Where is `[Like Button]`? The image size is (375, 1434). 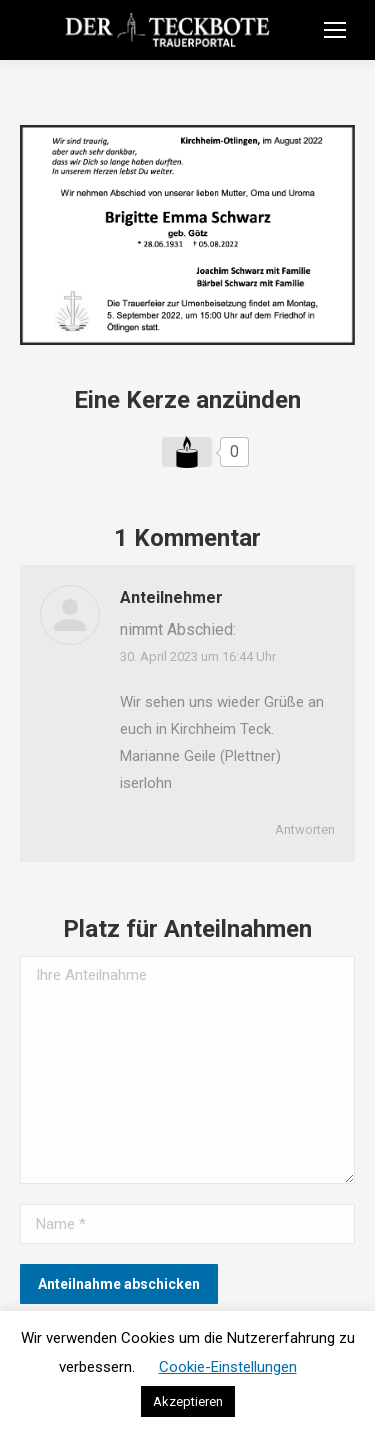
[Like Button] is located at coordinates (187, 452).